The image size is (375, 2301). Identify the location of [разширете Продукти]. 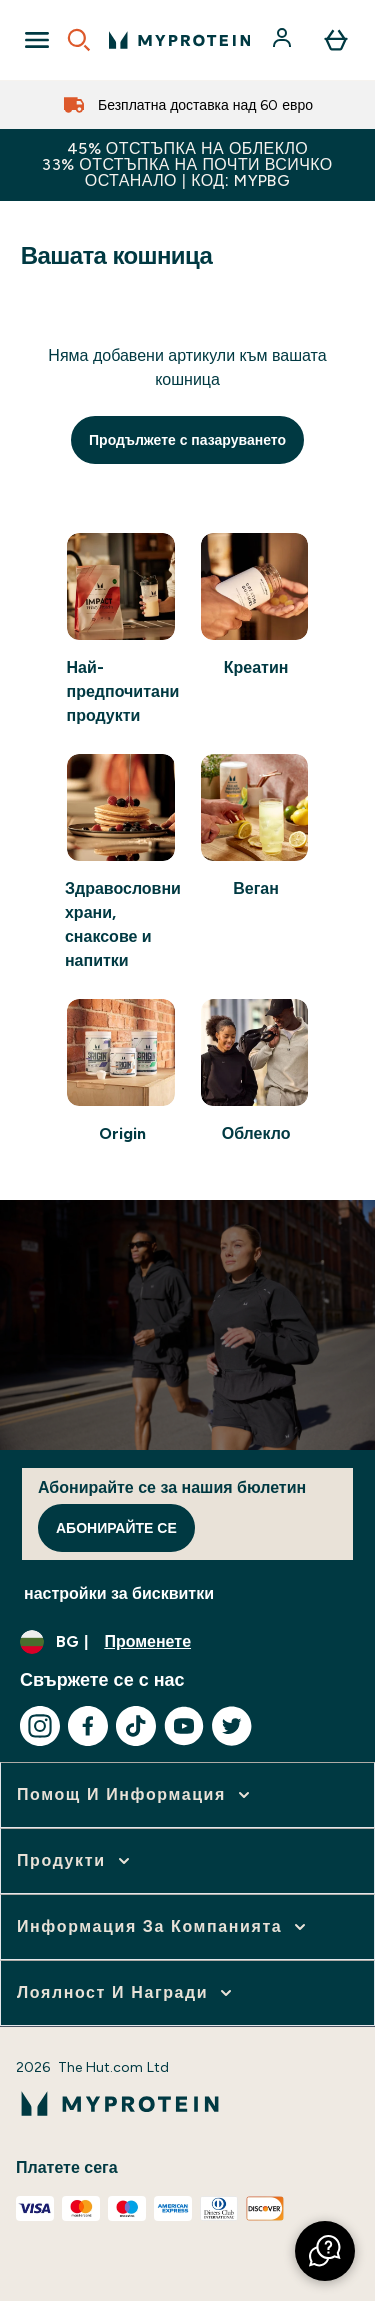
(75, 1861).